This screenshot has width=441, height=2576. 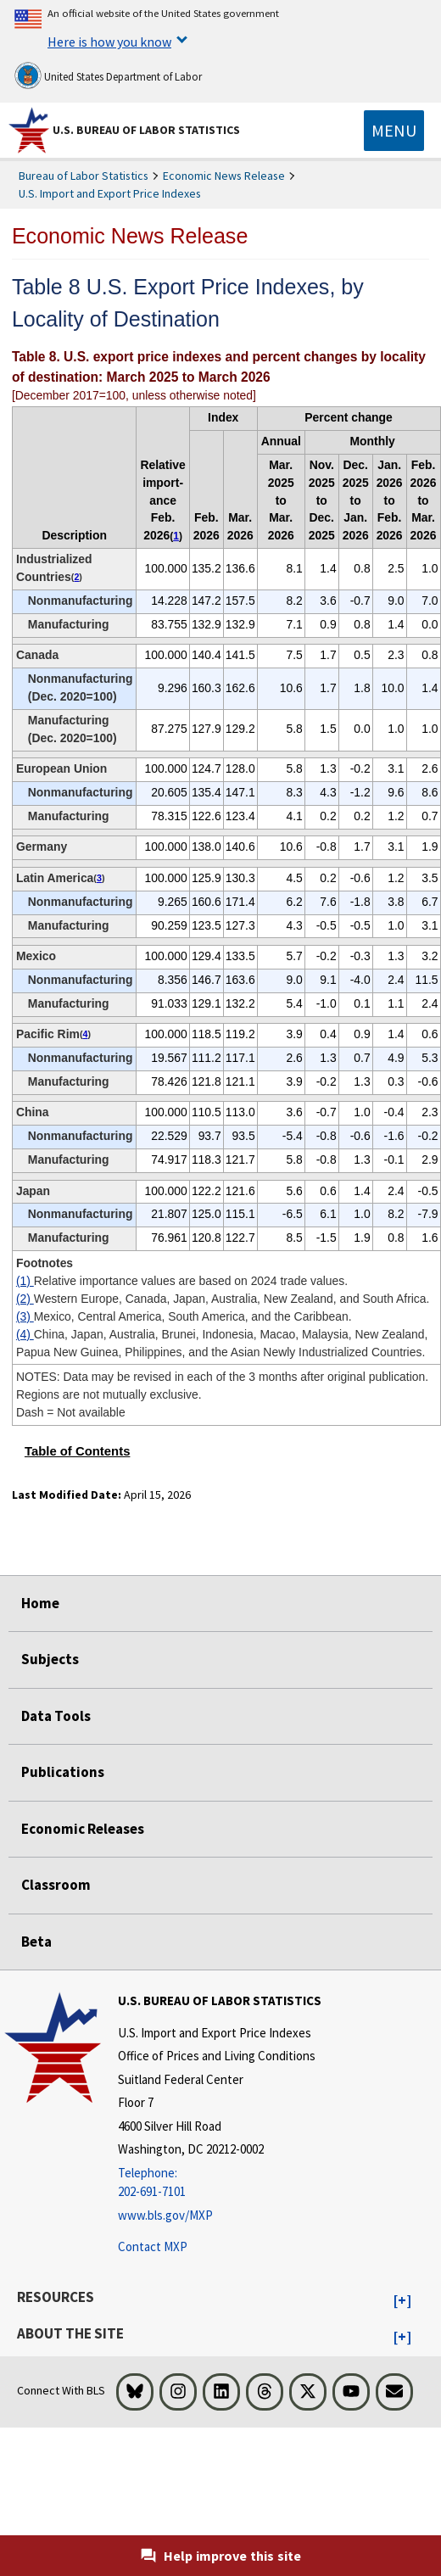 What do you see at coordinates (40, 1603) in the screenshot?
I see `Home` at bounding box center [40, 1603].